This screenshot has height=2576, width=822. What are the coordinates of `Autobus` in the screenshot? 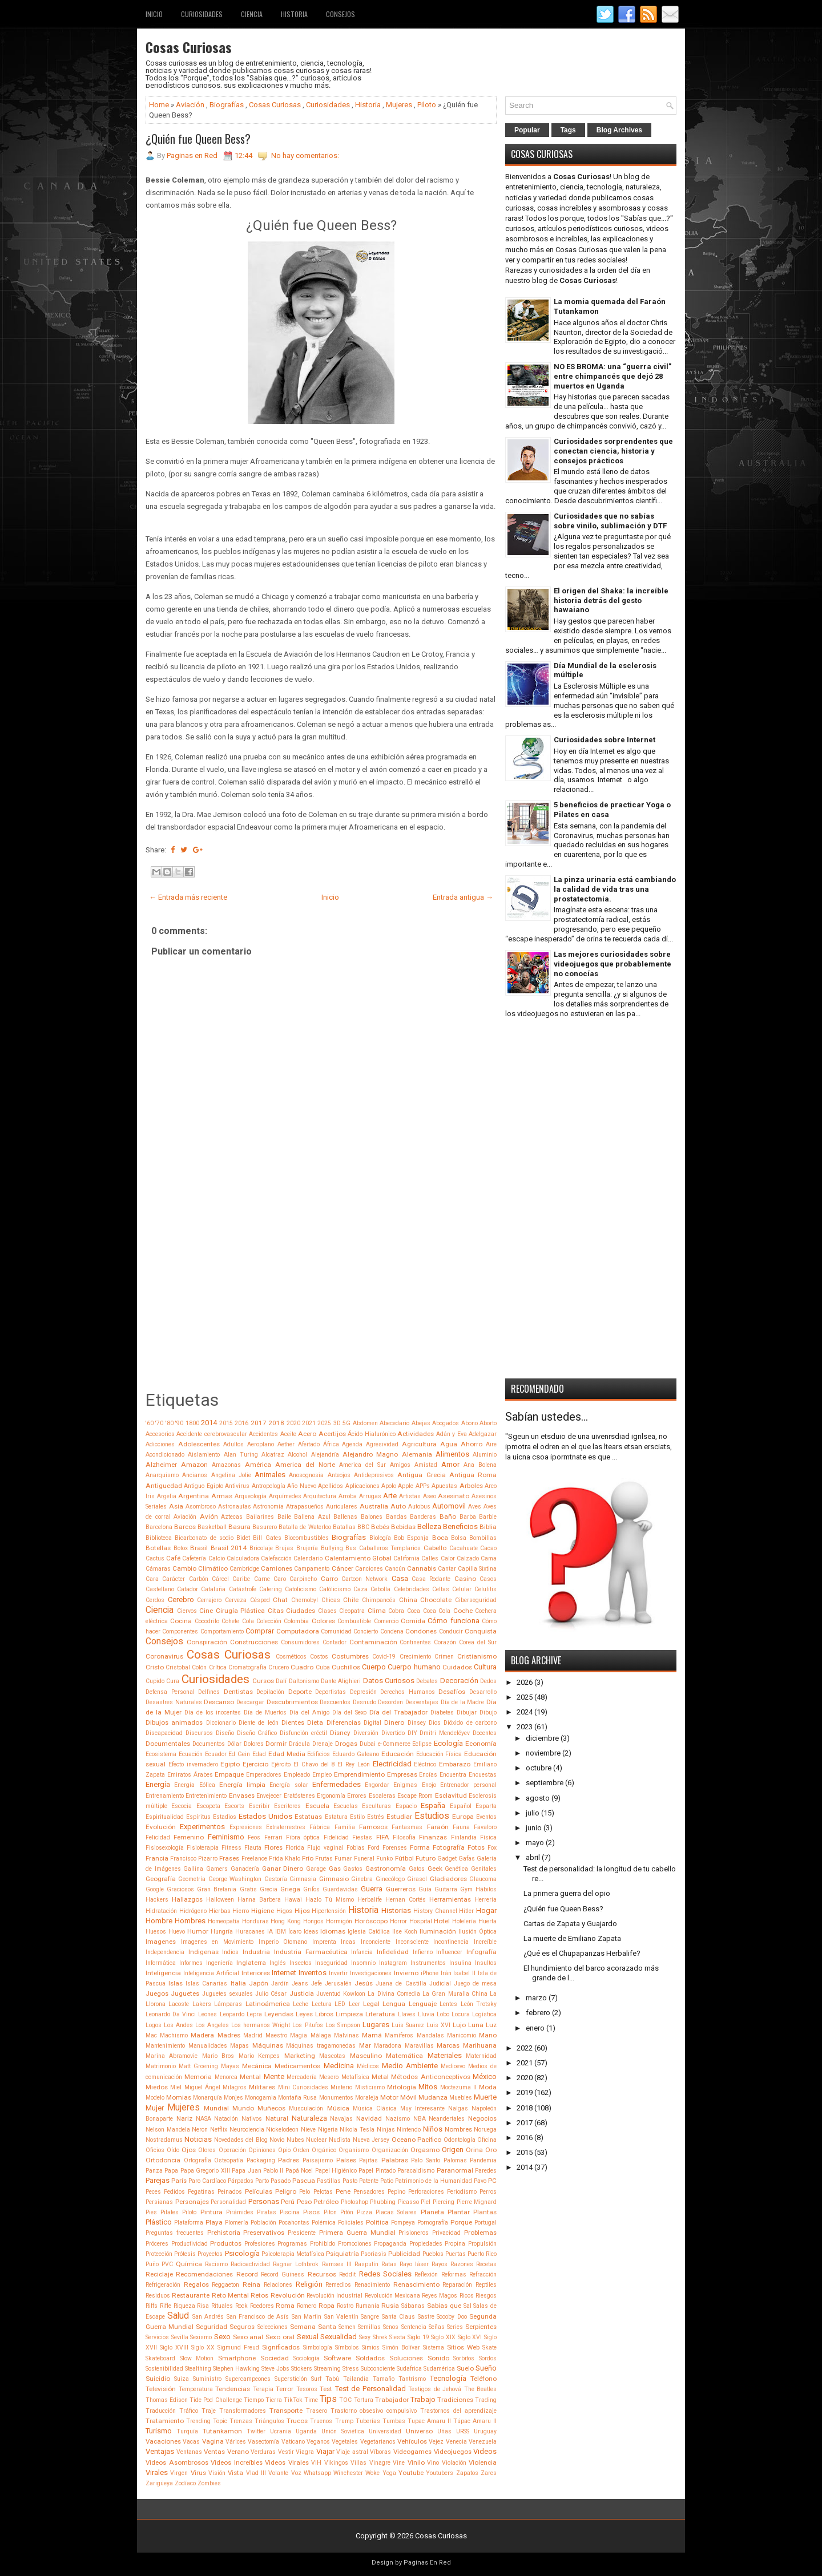 It's located at (419, 1506).